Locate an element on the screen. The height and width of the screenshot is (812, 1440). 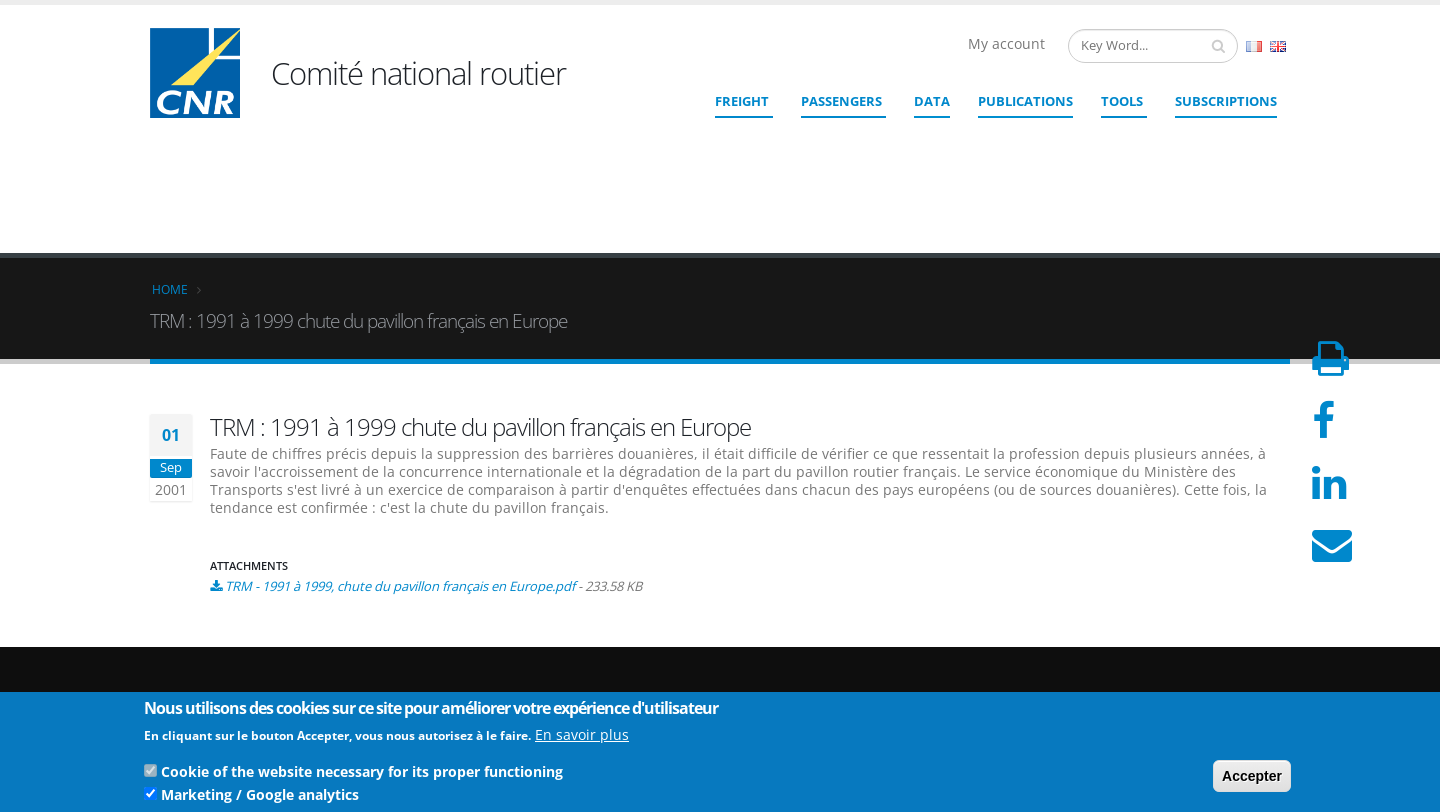
Links is located at coordinates (1153, 643).